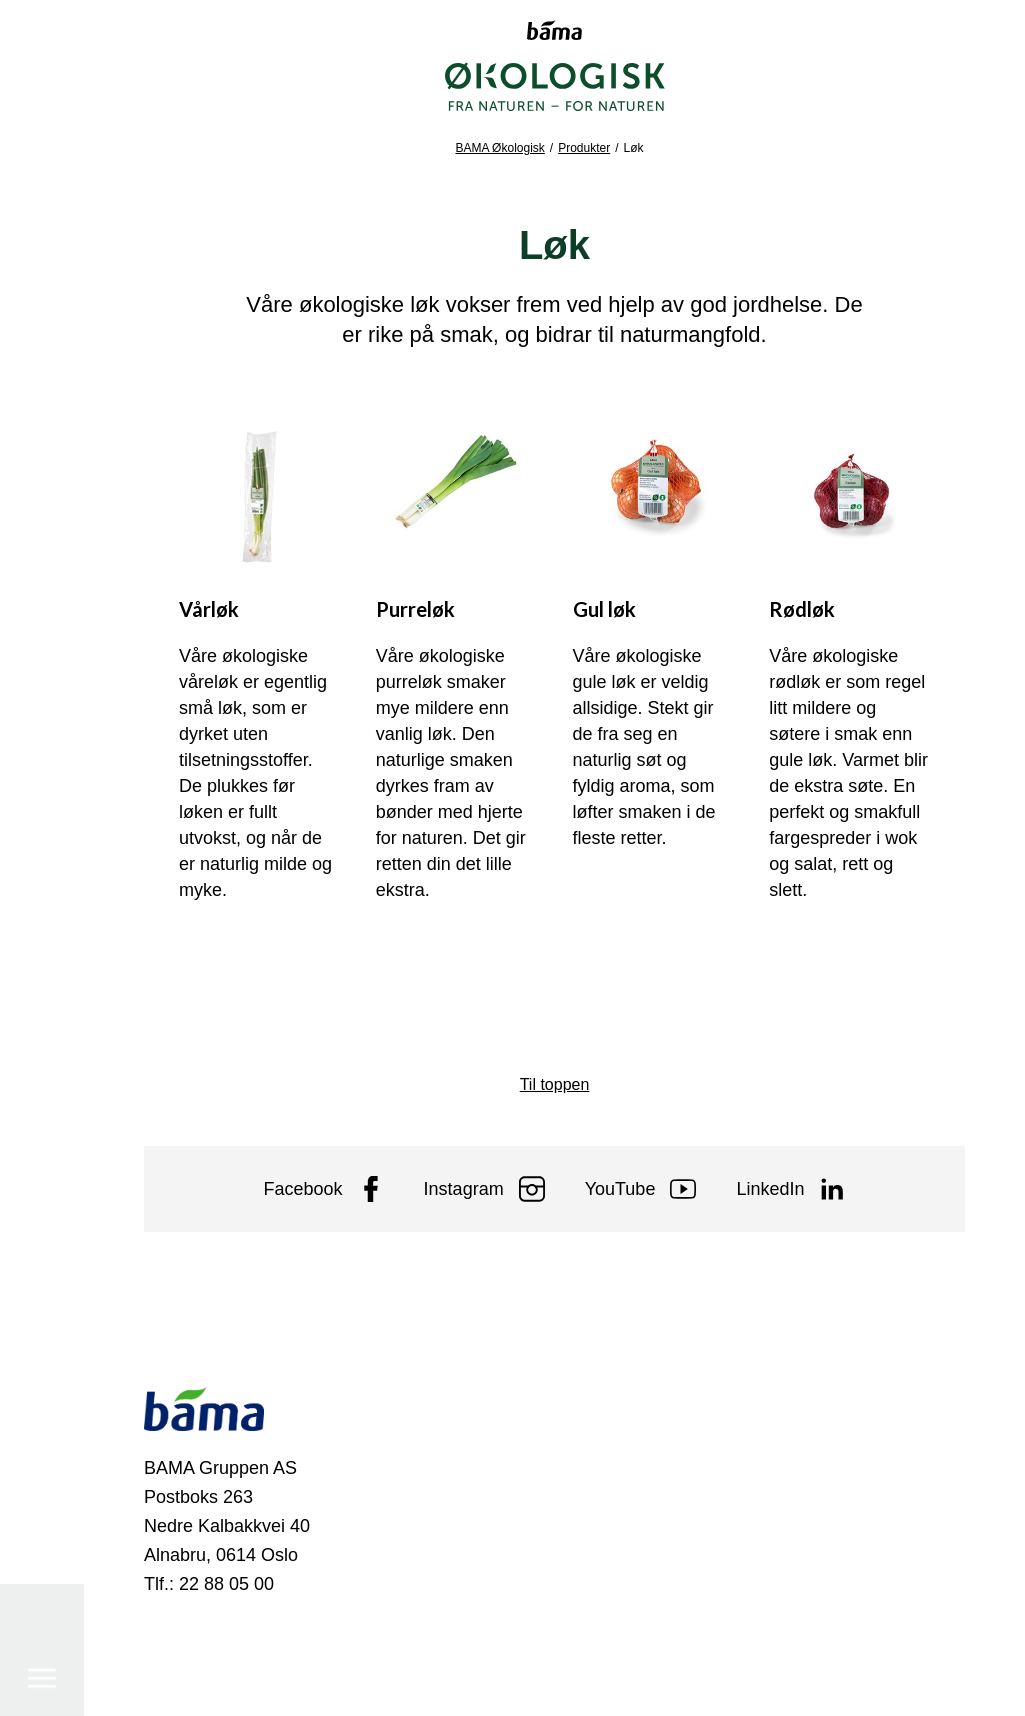  I want to click on [Meny], so click(42, 94).